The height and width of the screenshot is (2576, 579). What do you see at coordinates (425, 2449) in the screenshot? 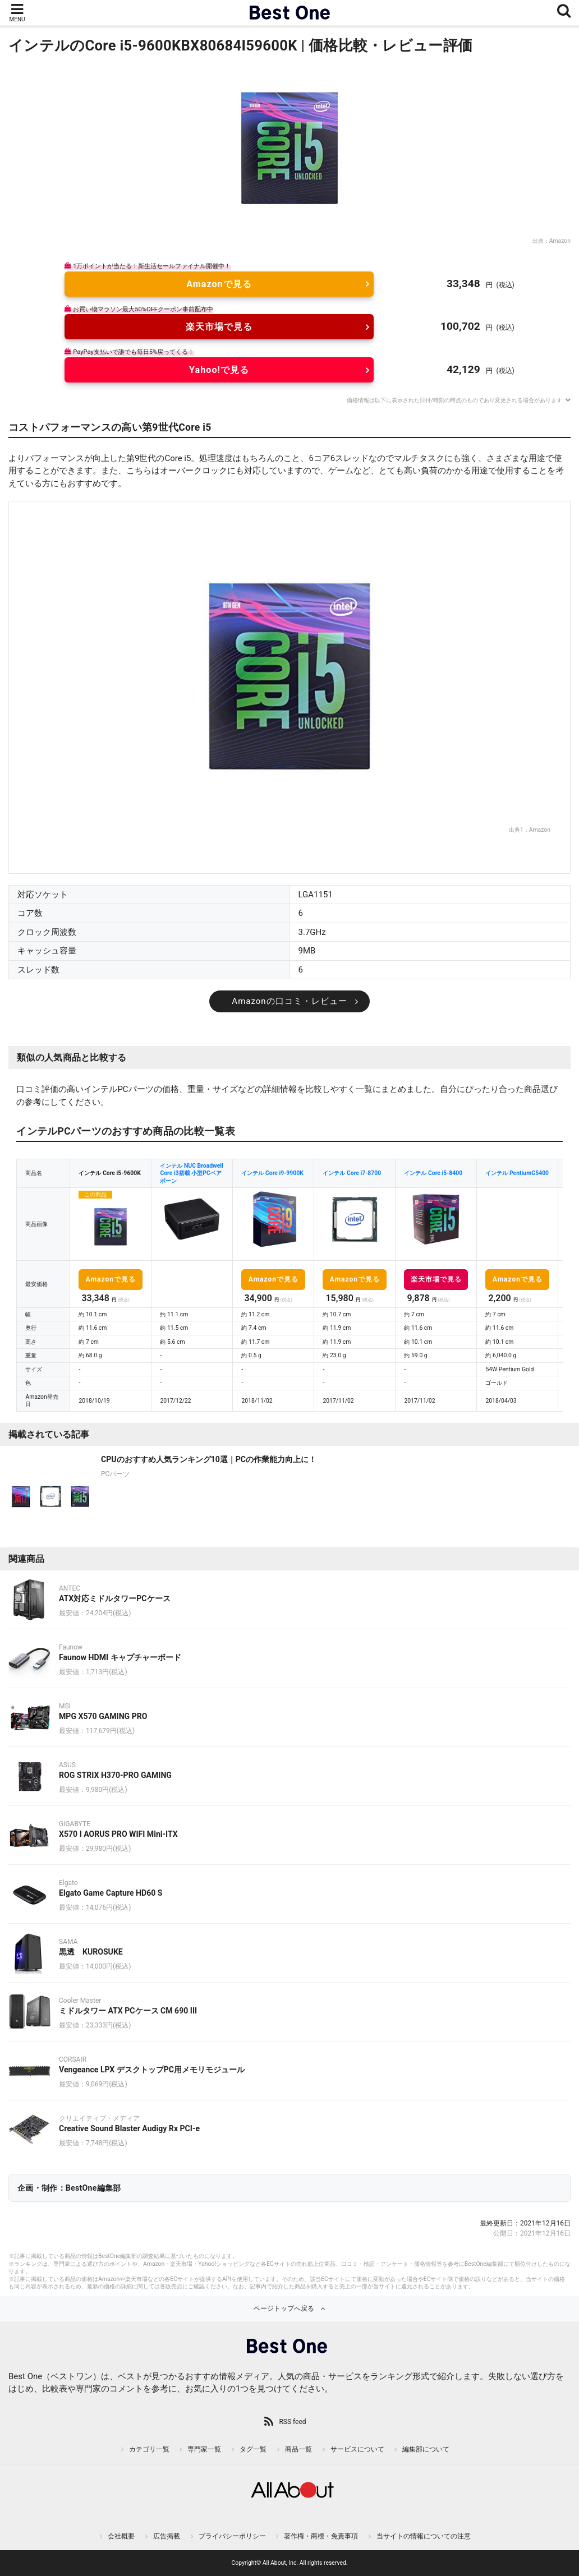
I see `編集部について` at bounding box center [425, 2449].